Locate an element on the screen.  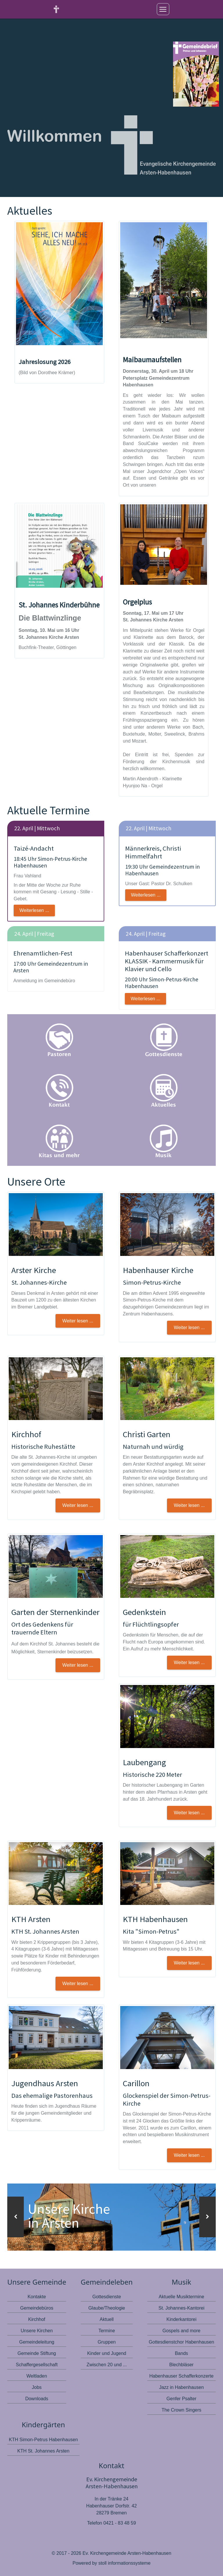
Aktuelle Musiktermine is located at coordinates (181, 2296).